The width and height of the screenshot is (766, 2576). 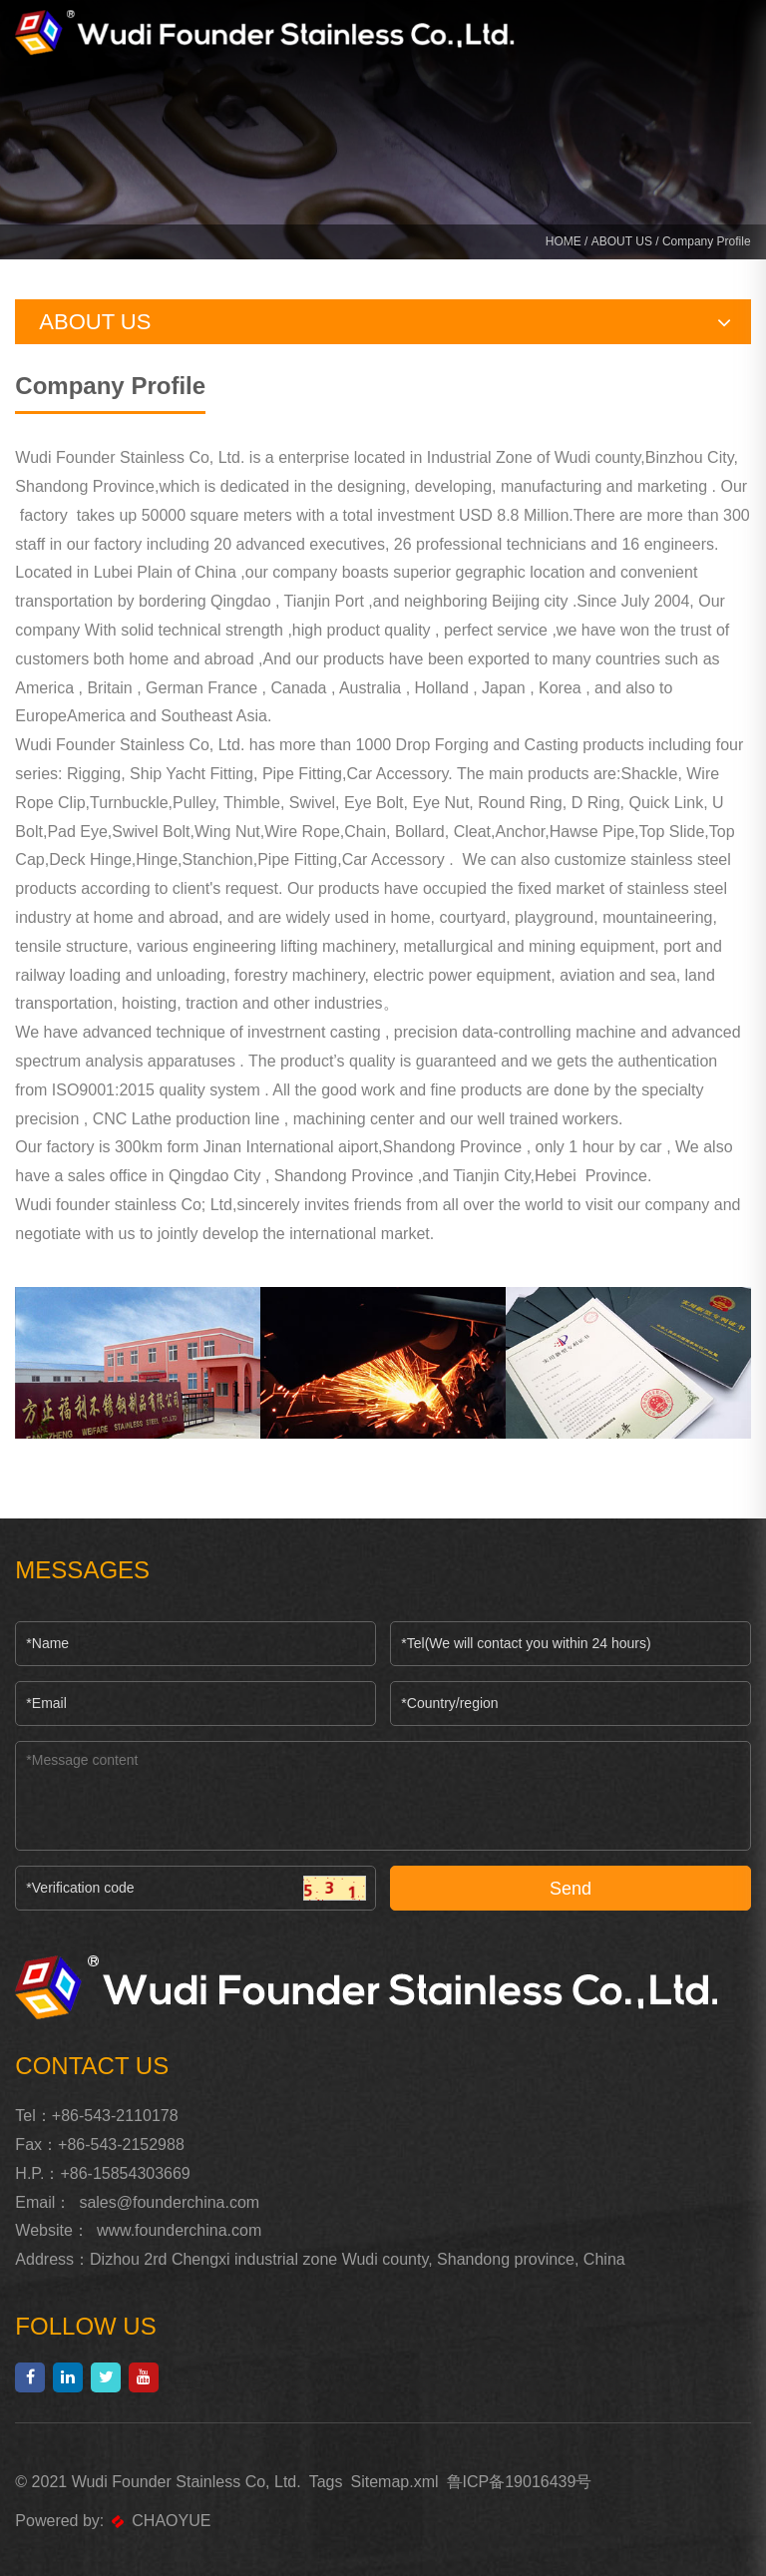 I want to click on sales@founderchina.com, so click(x=169, y=2202).